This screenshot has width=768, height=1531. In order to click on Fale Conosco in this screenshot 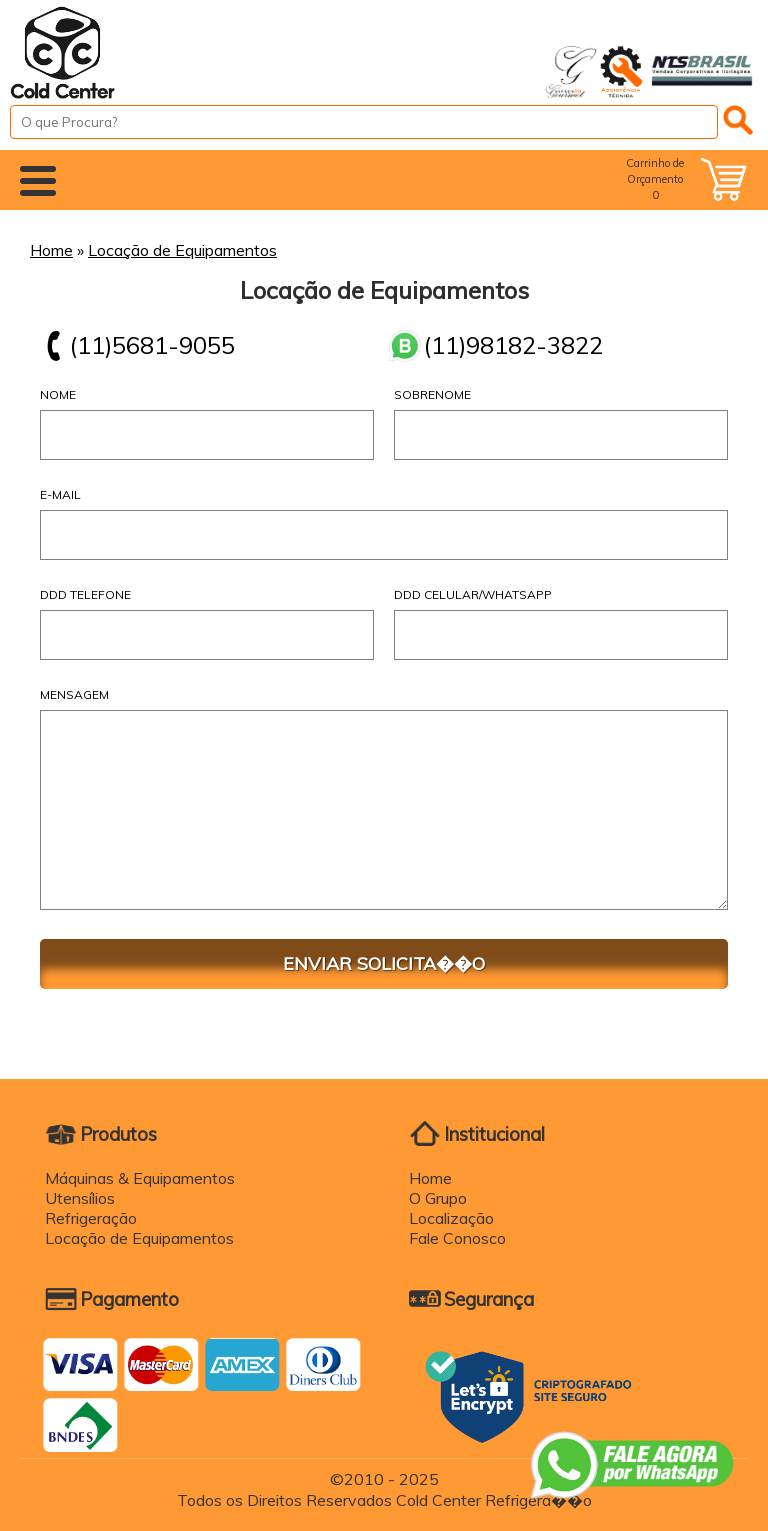, I will do `click(457, 1238)`.